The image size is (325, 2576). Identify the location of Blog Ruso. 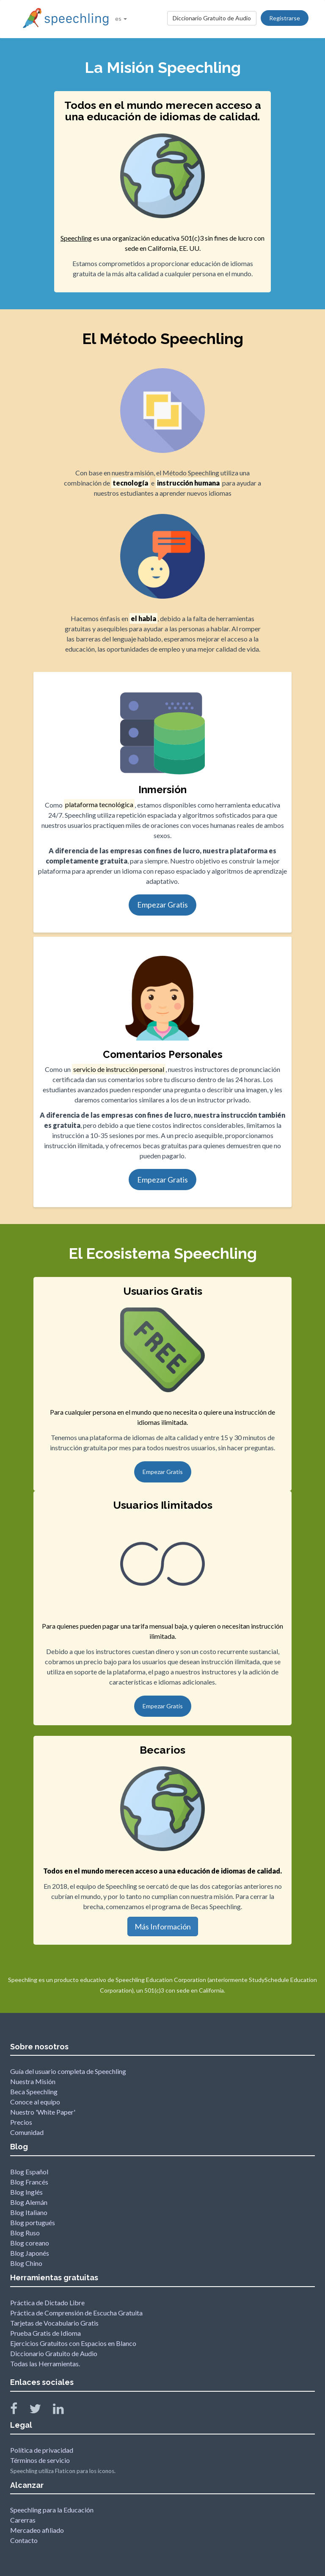
(25, 2233).